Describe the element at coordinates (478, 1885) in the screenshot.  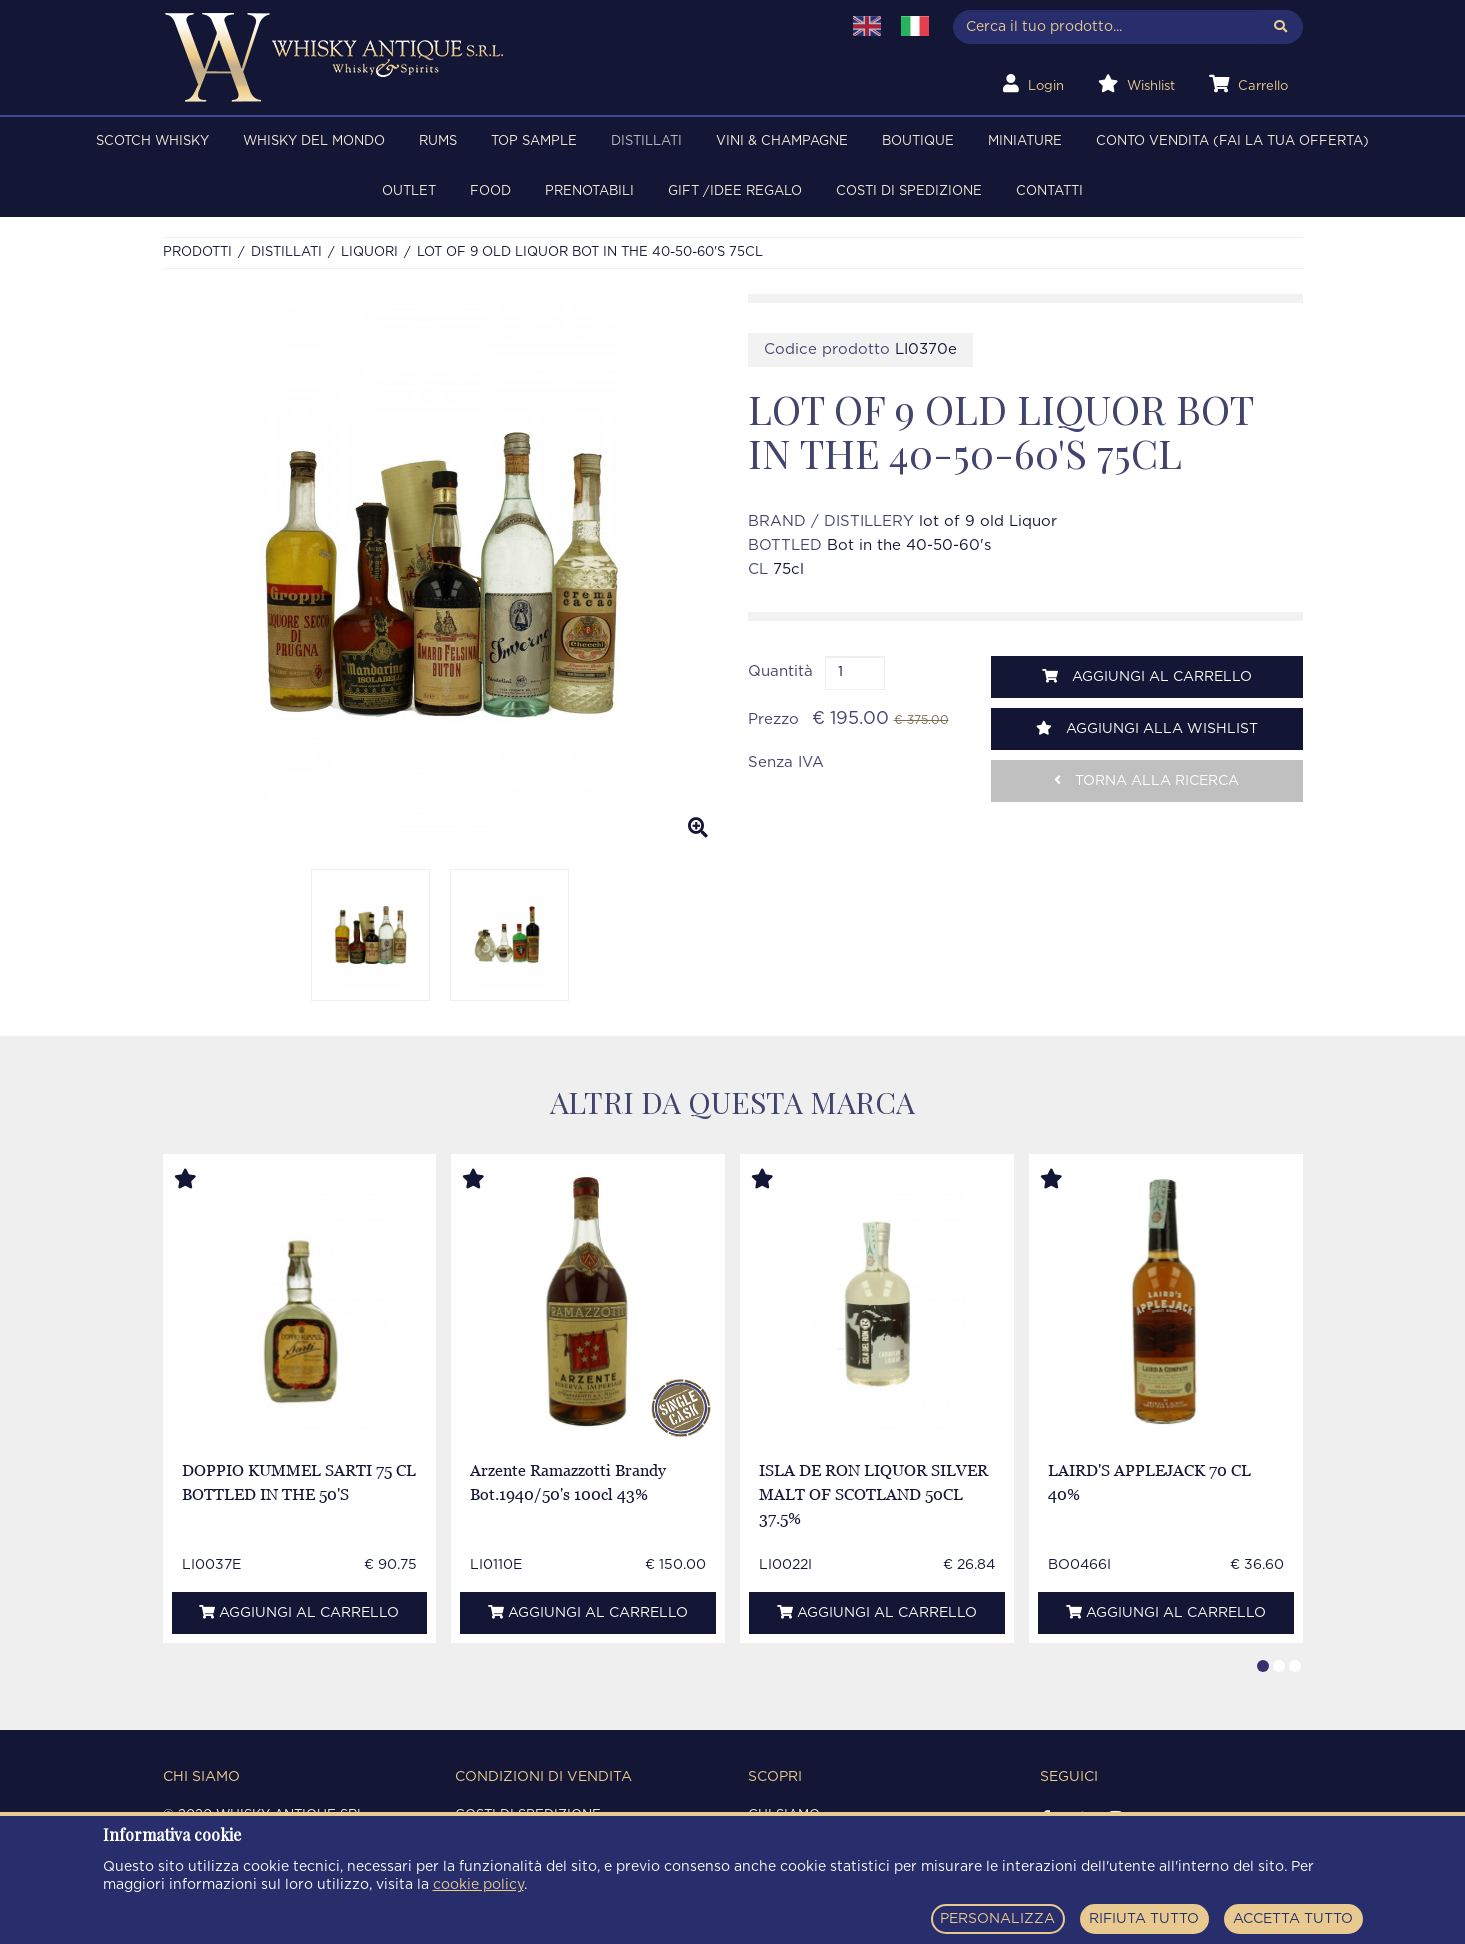
I see `cookie policy` at that location.